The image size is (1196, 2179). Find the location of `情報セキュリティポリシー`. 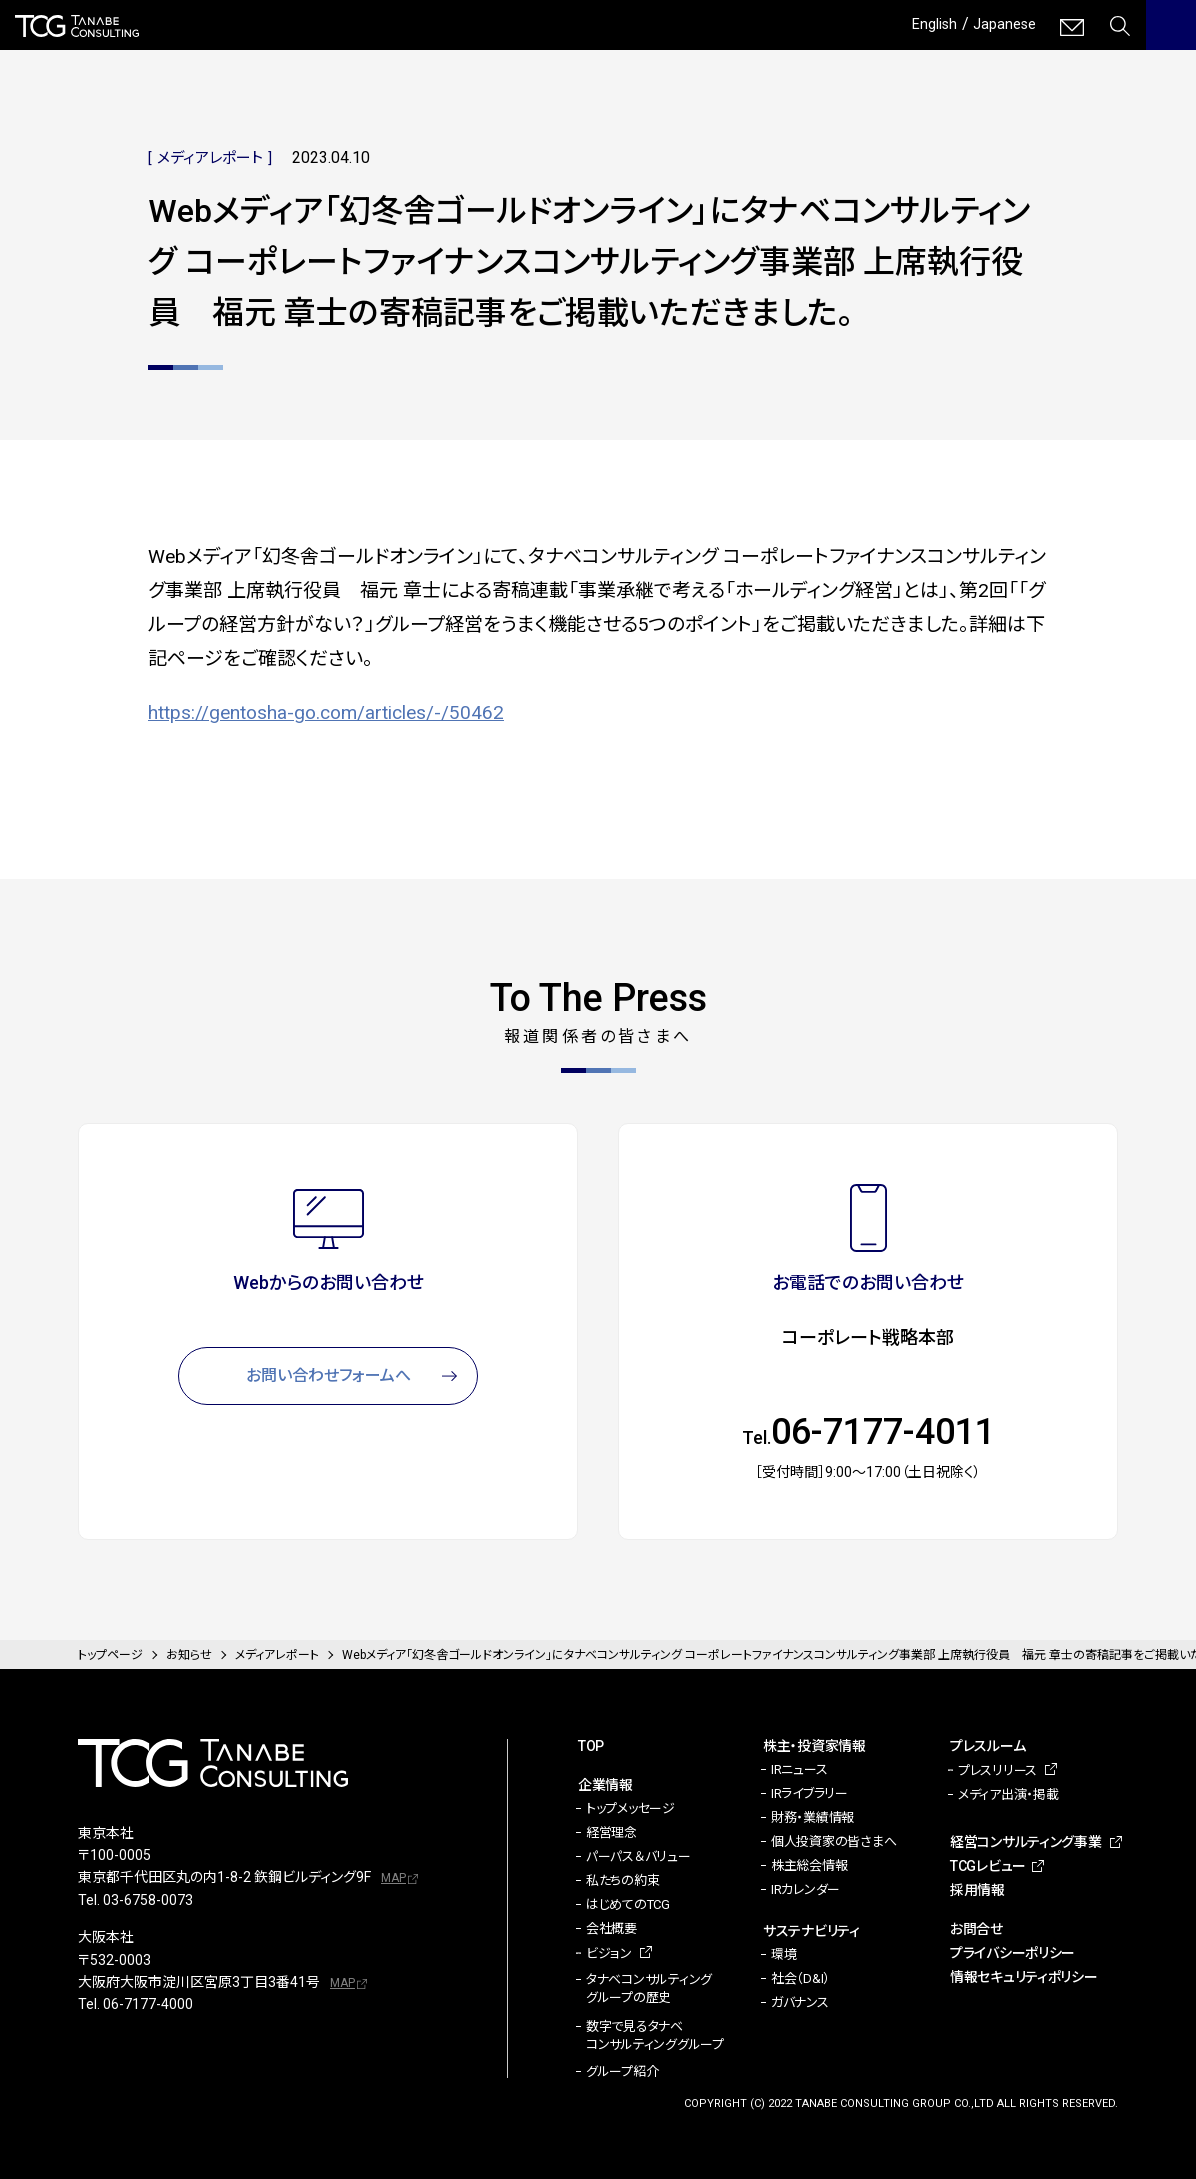

情報セキュリティポリシー is located at coordinates (1024, 1977).